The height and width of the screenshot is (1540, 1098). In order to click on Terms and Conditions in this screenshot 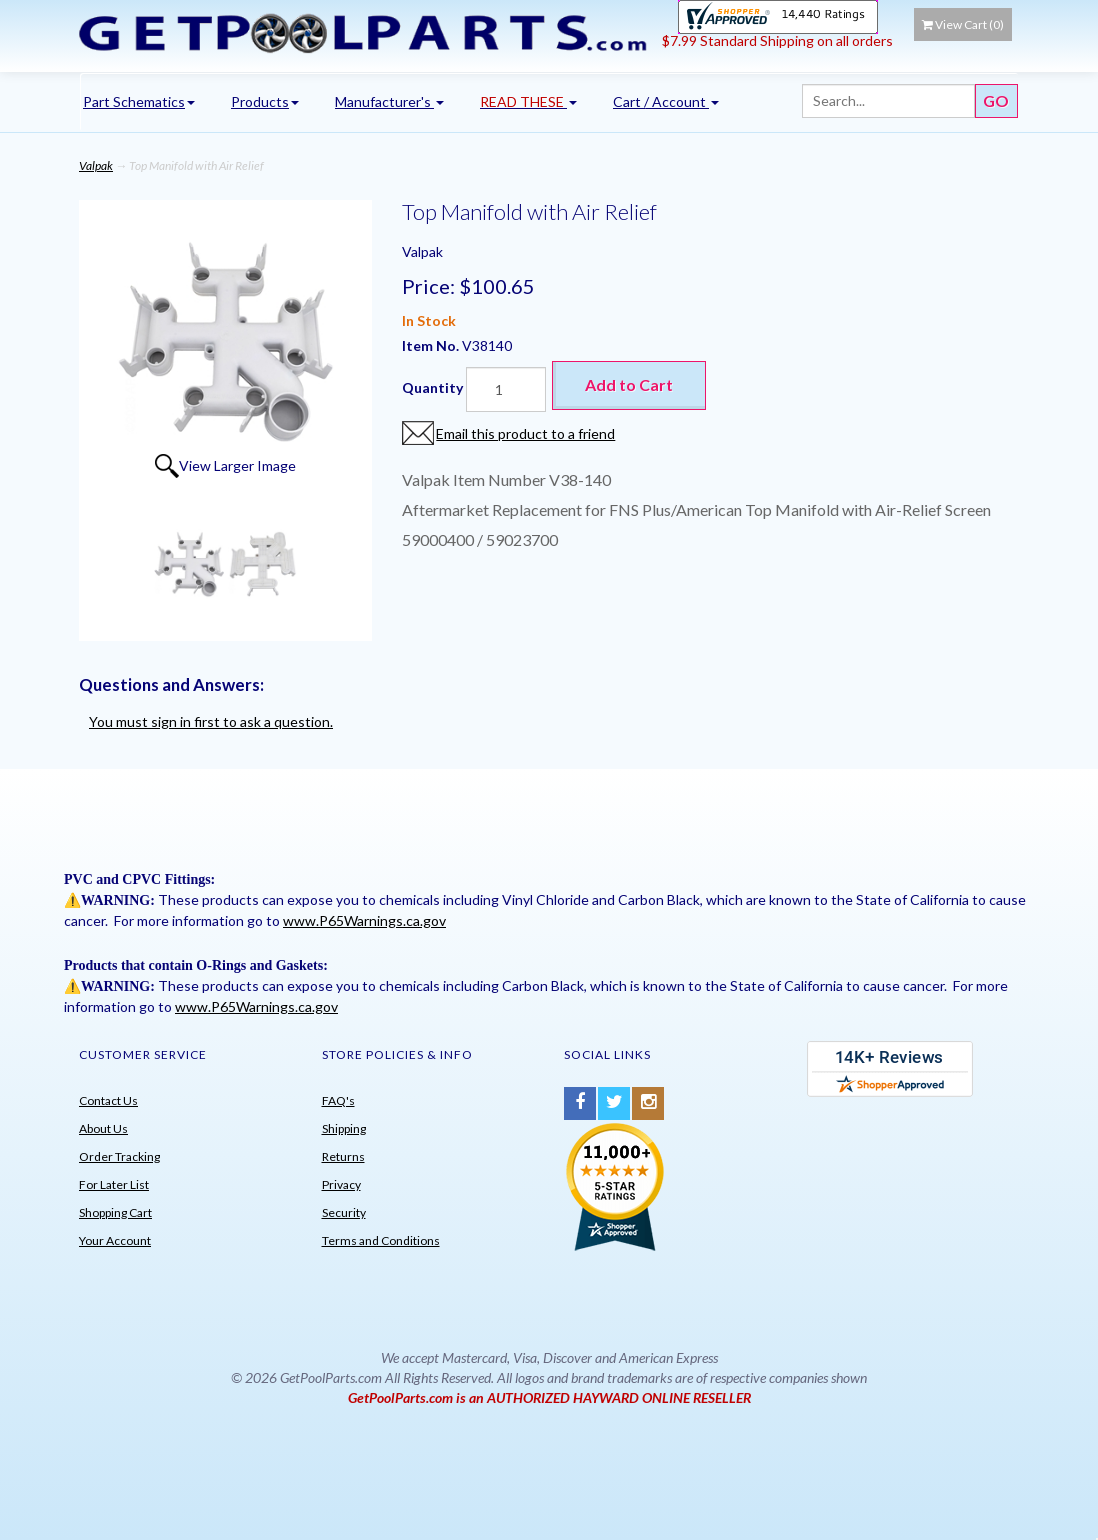, I will do `click(381, 1240)`.